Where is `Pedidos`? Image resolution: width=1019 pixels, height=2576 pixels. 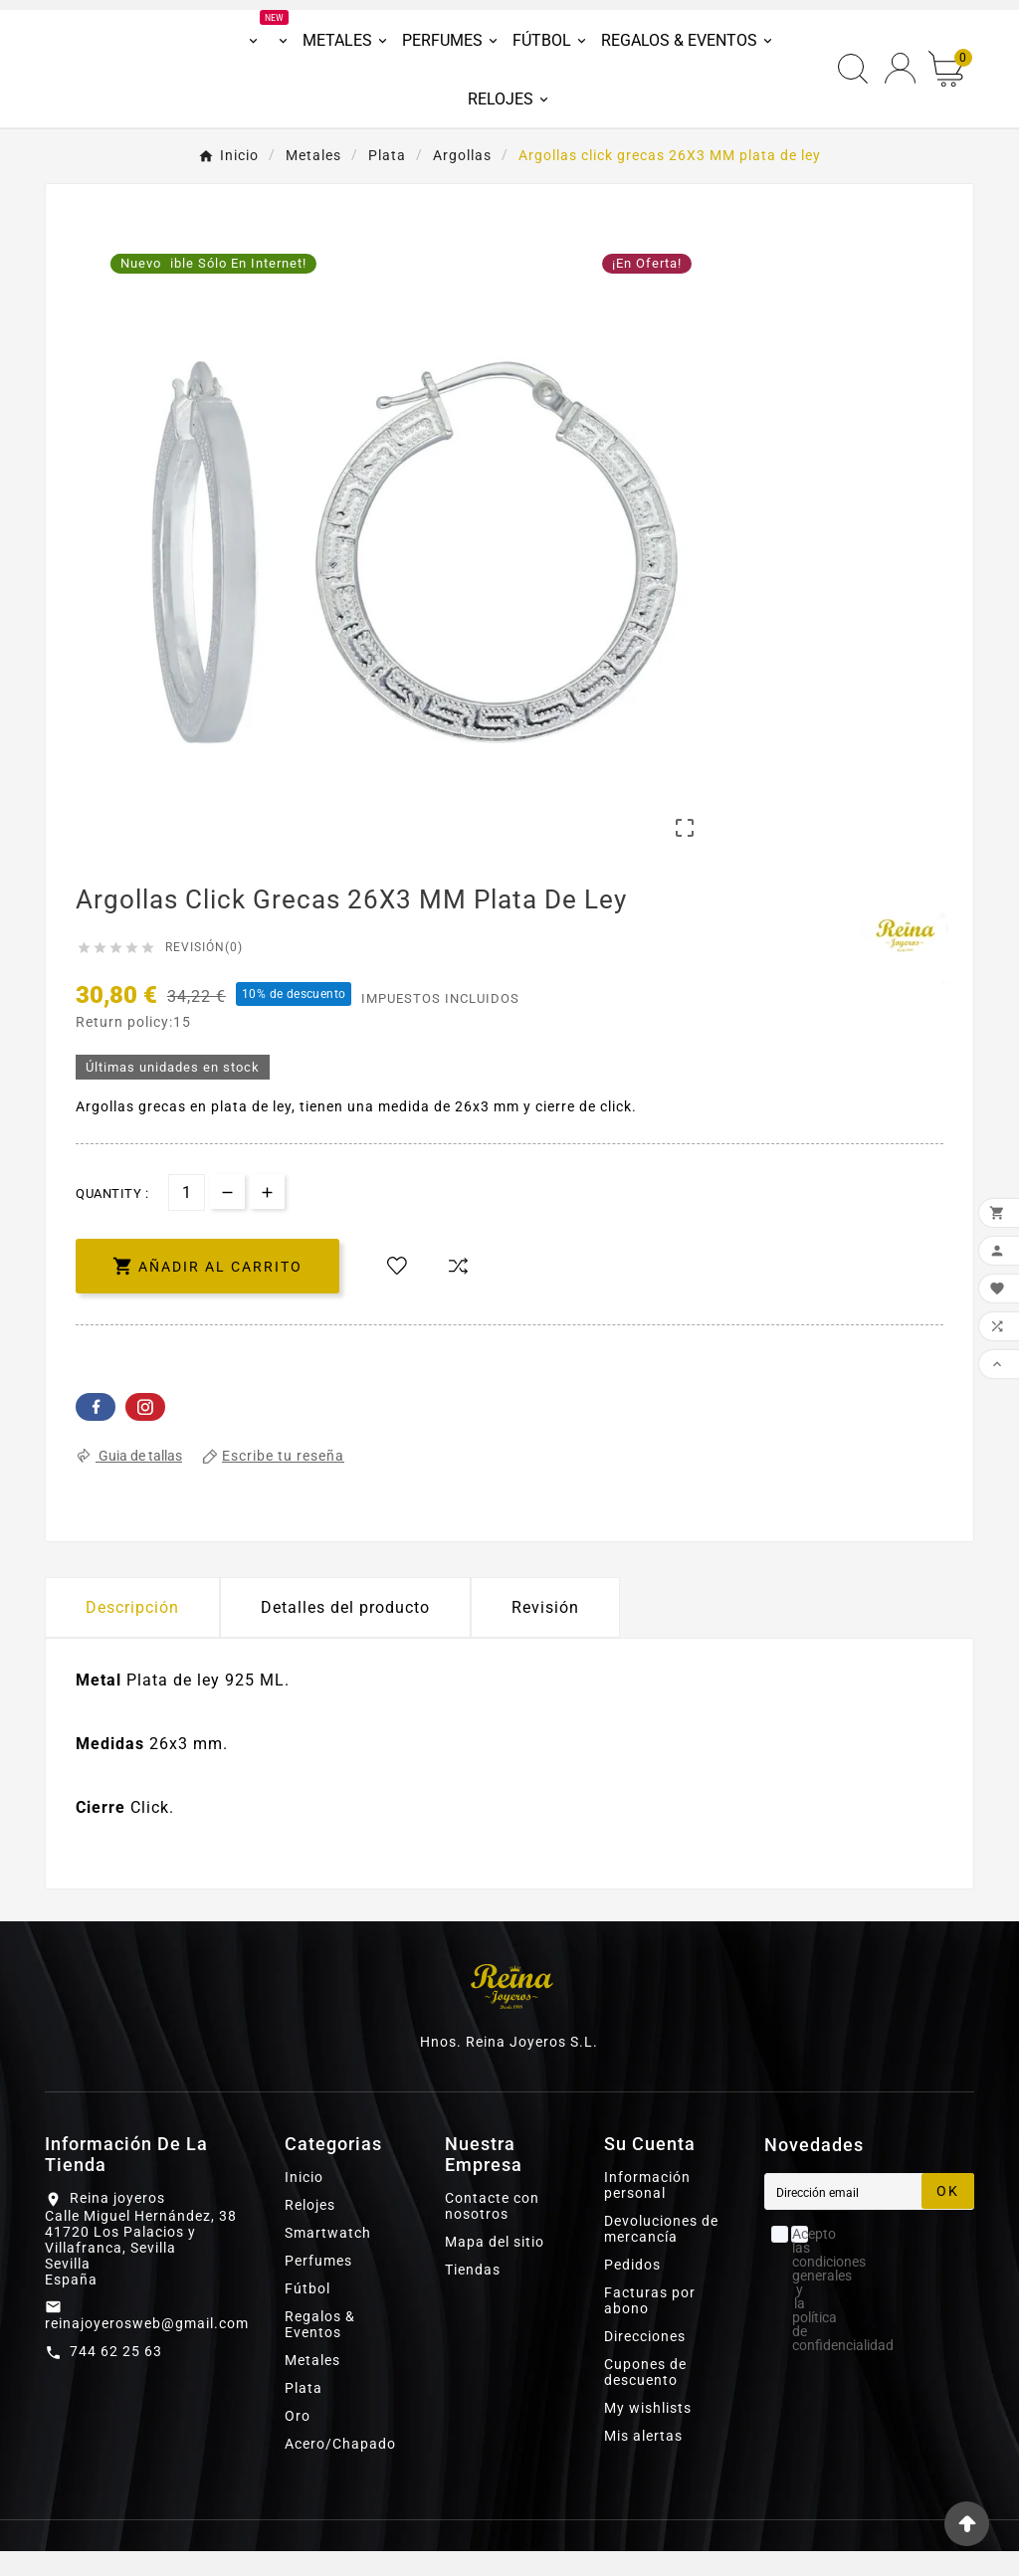 Pedidos is located at coordinates (632, 2289).